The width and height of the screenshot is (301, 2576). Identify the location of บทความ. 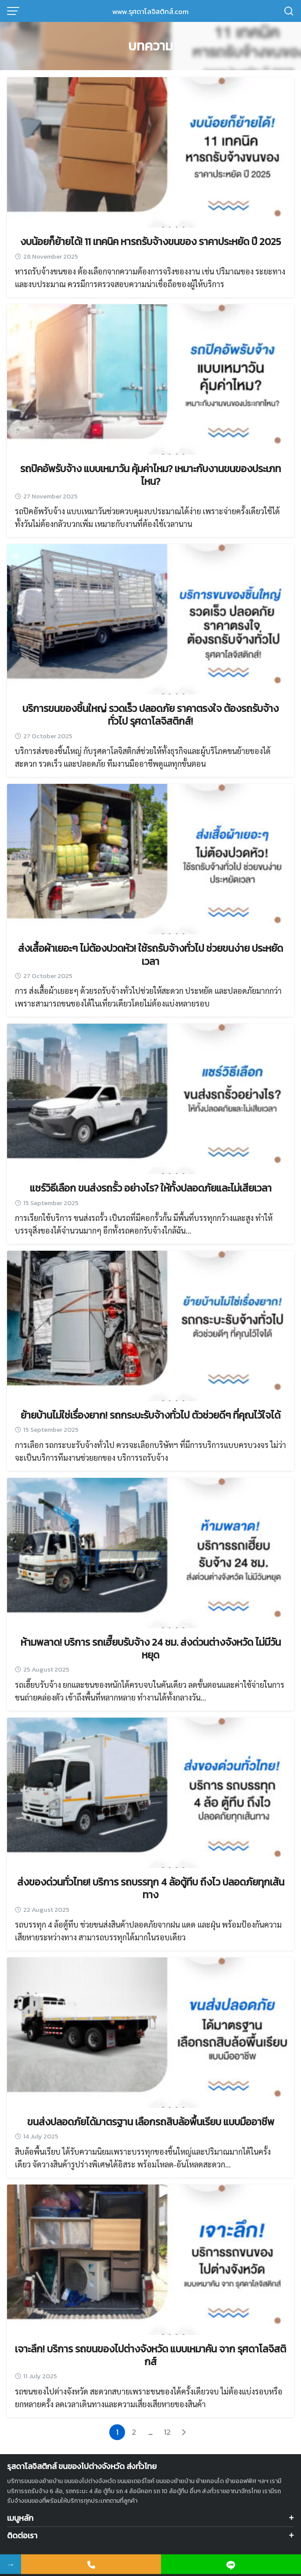
(150, 46).